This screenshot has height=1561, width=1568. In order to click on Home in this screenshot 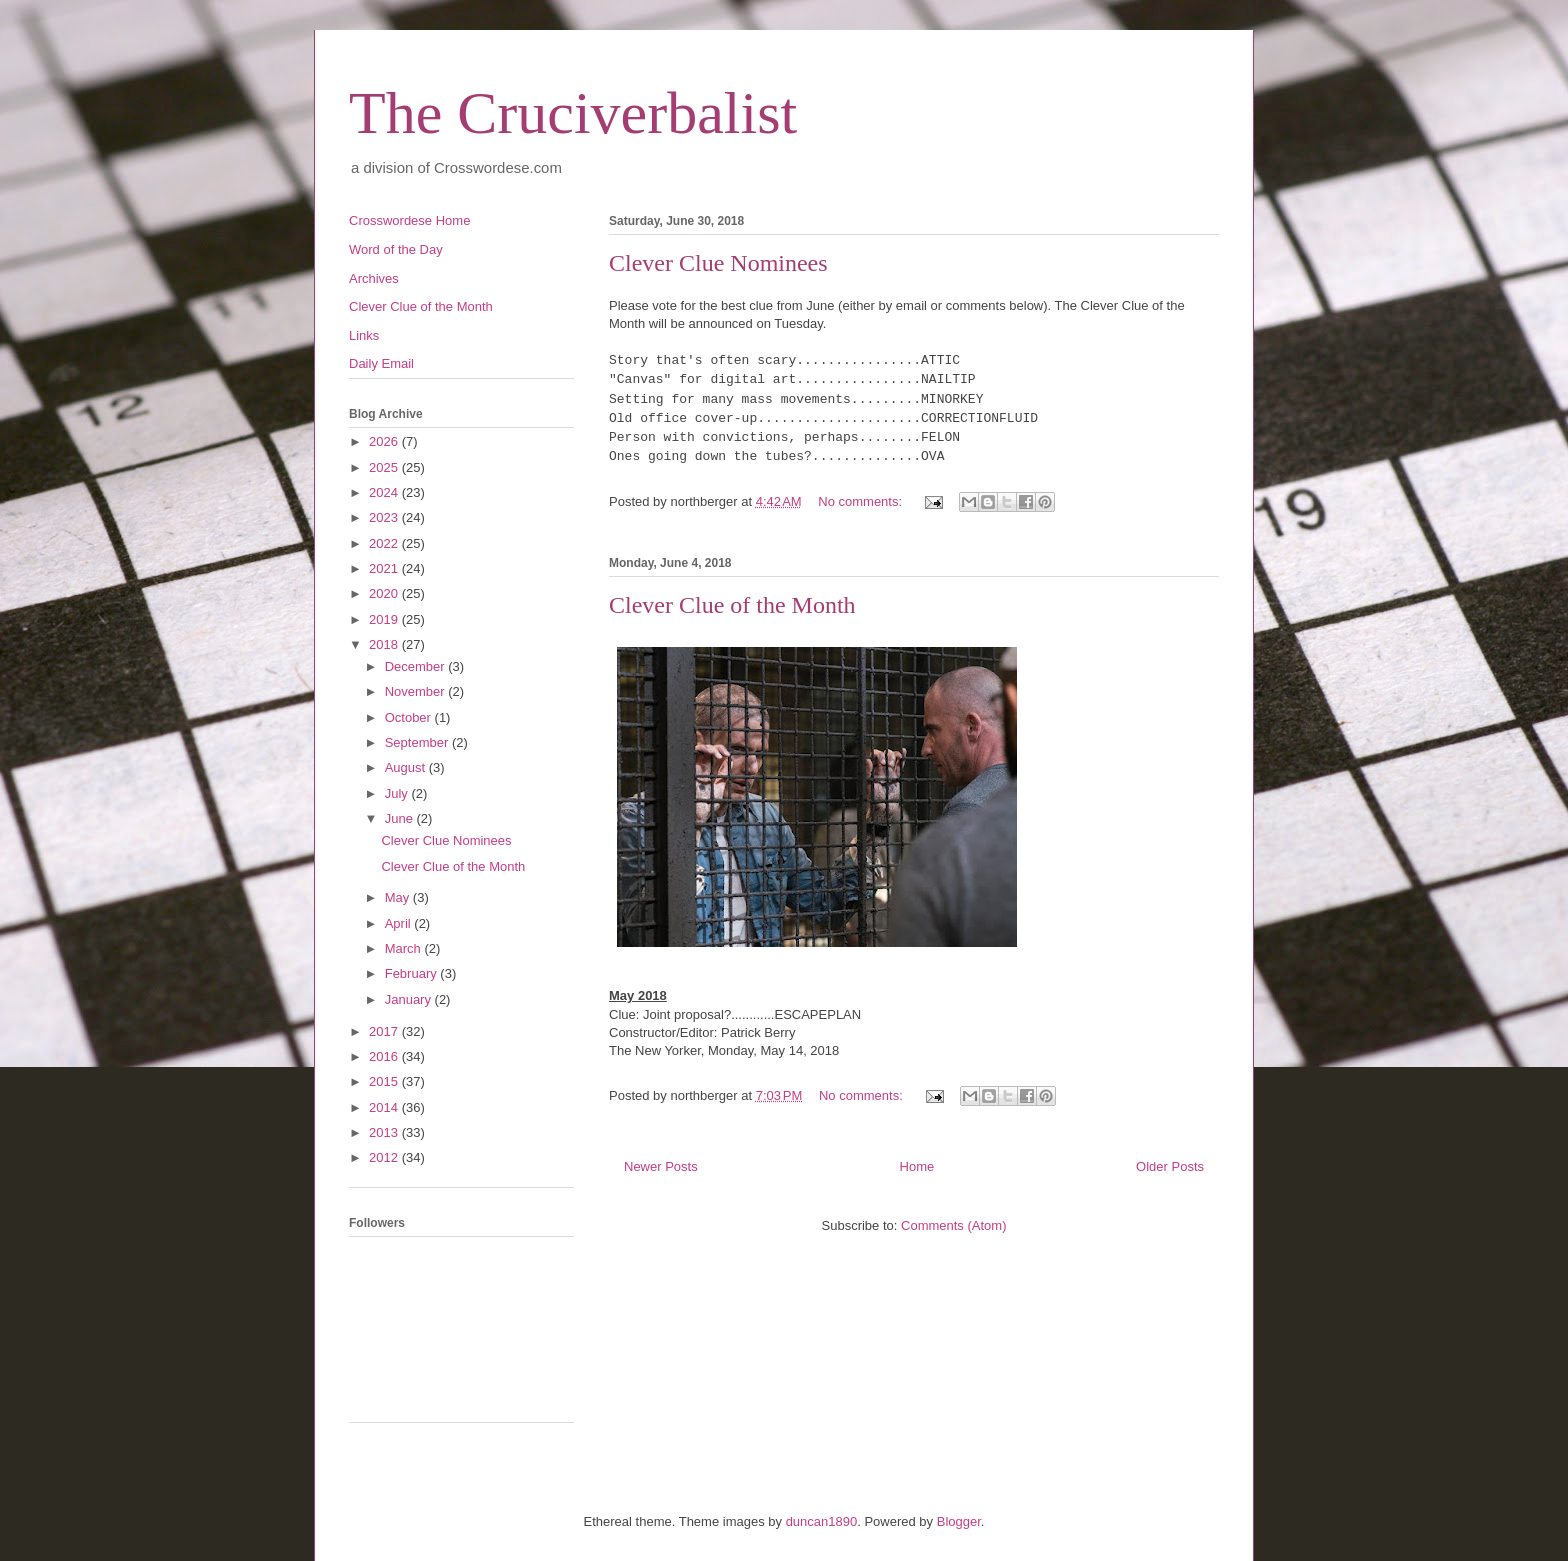, I will do `click(917, 1166)`.